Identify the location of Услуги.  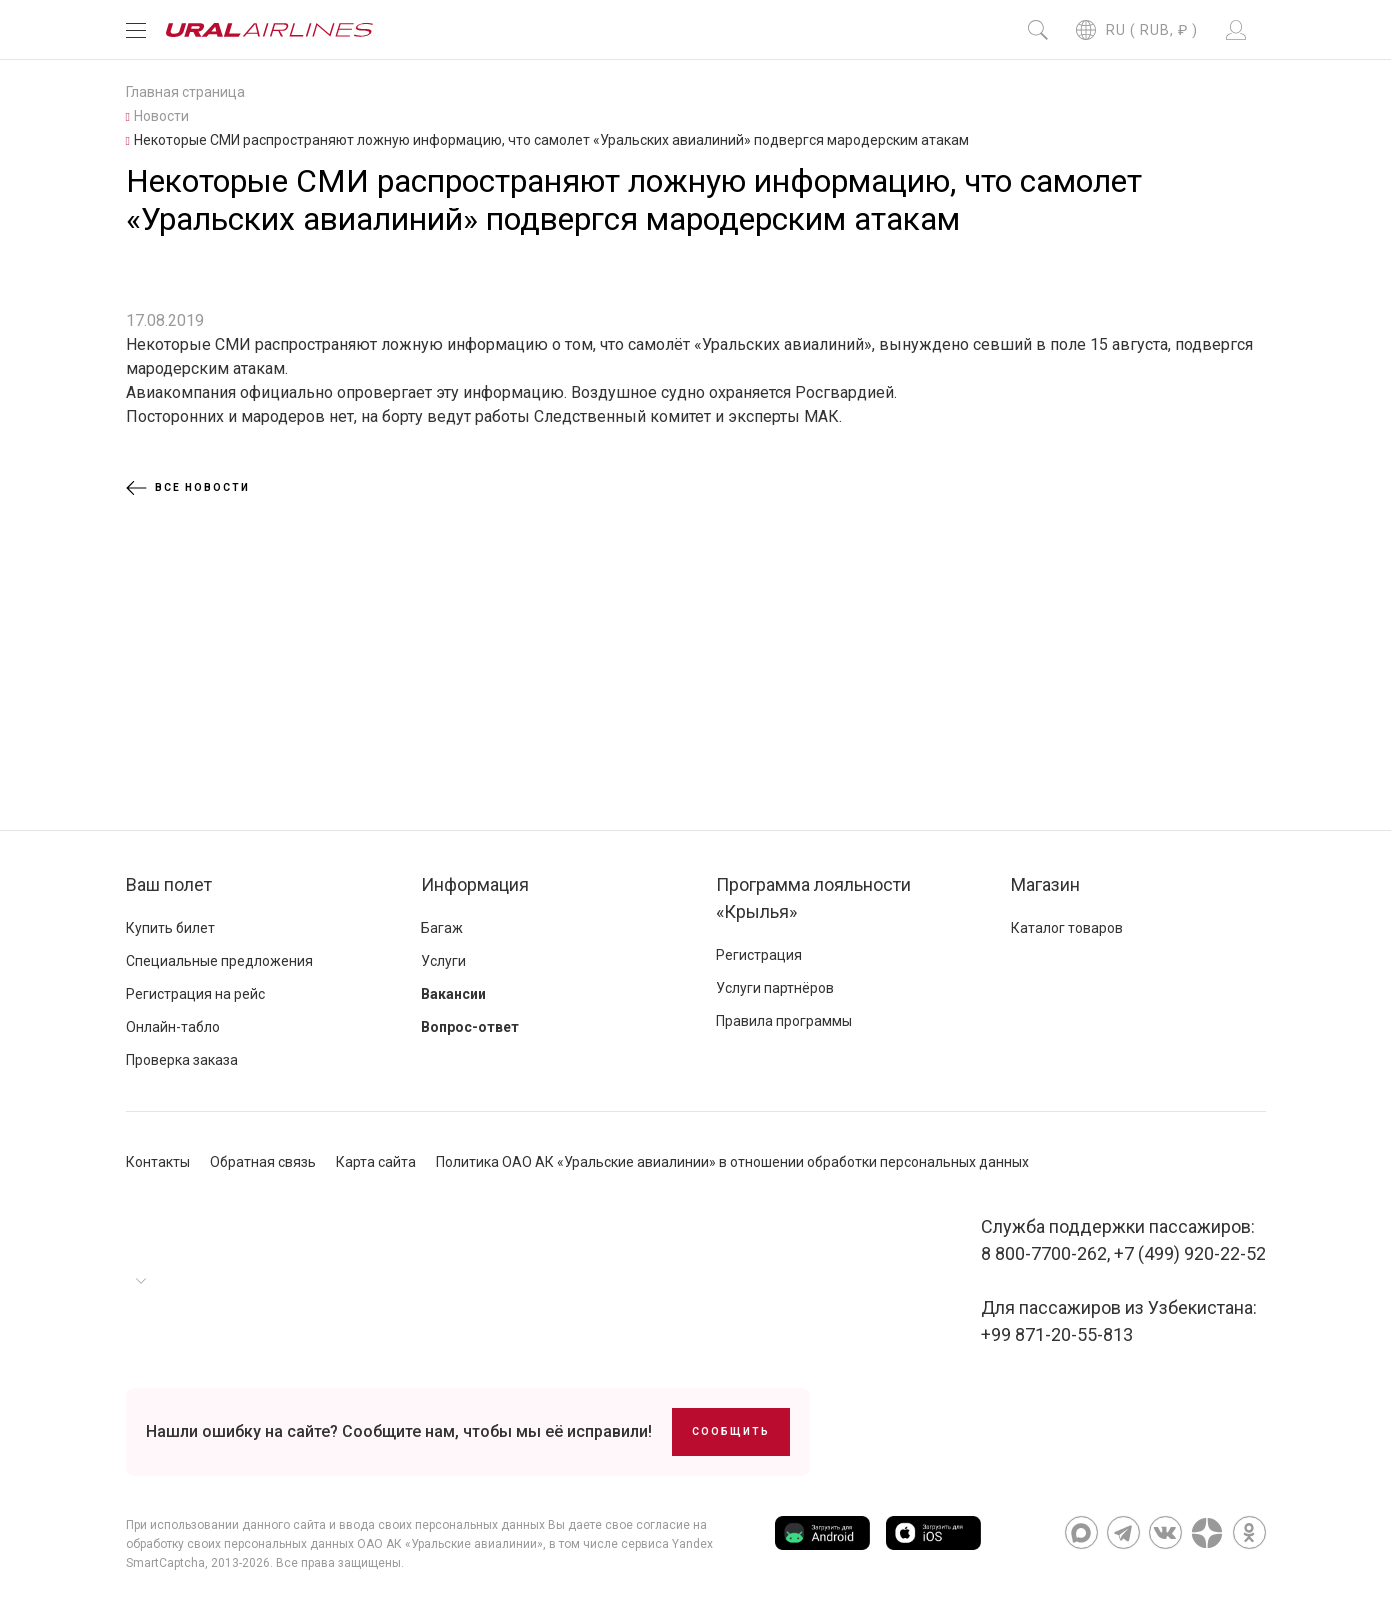
(443, 961).